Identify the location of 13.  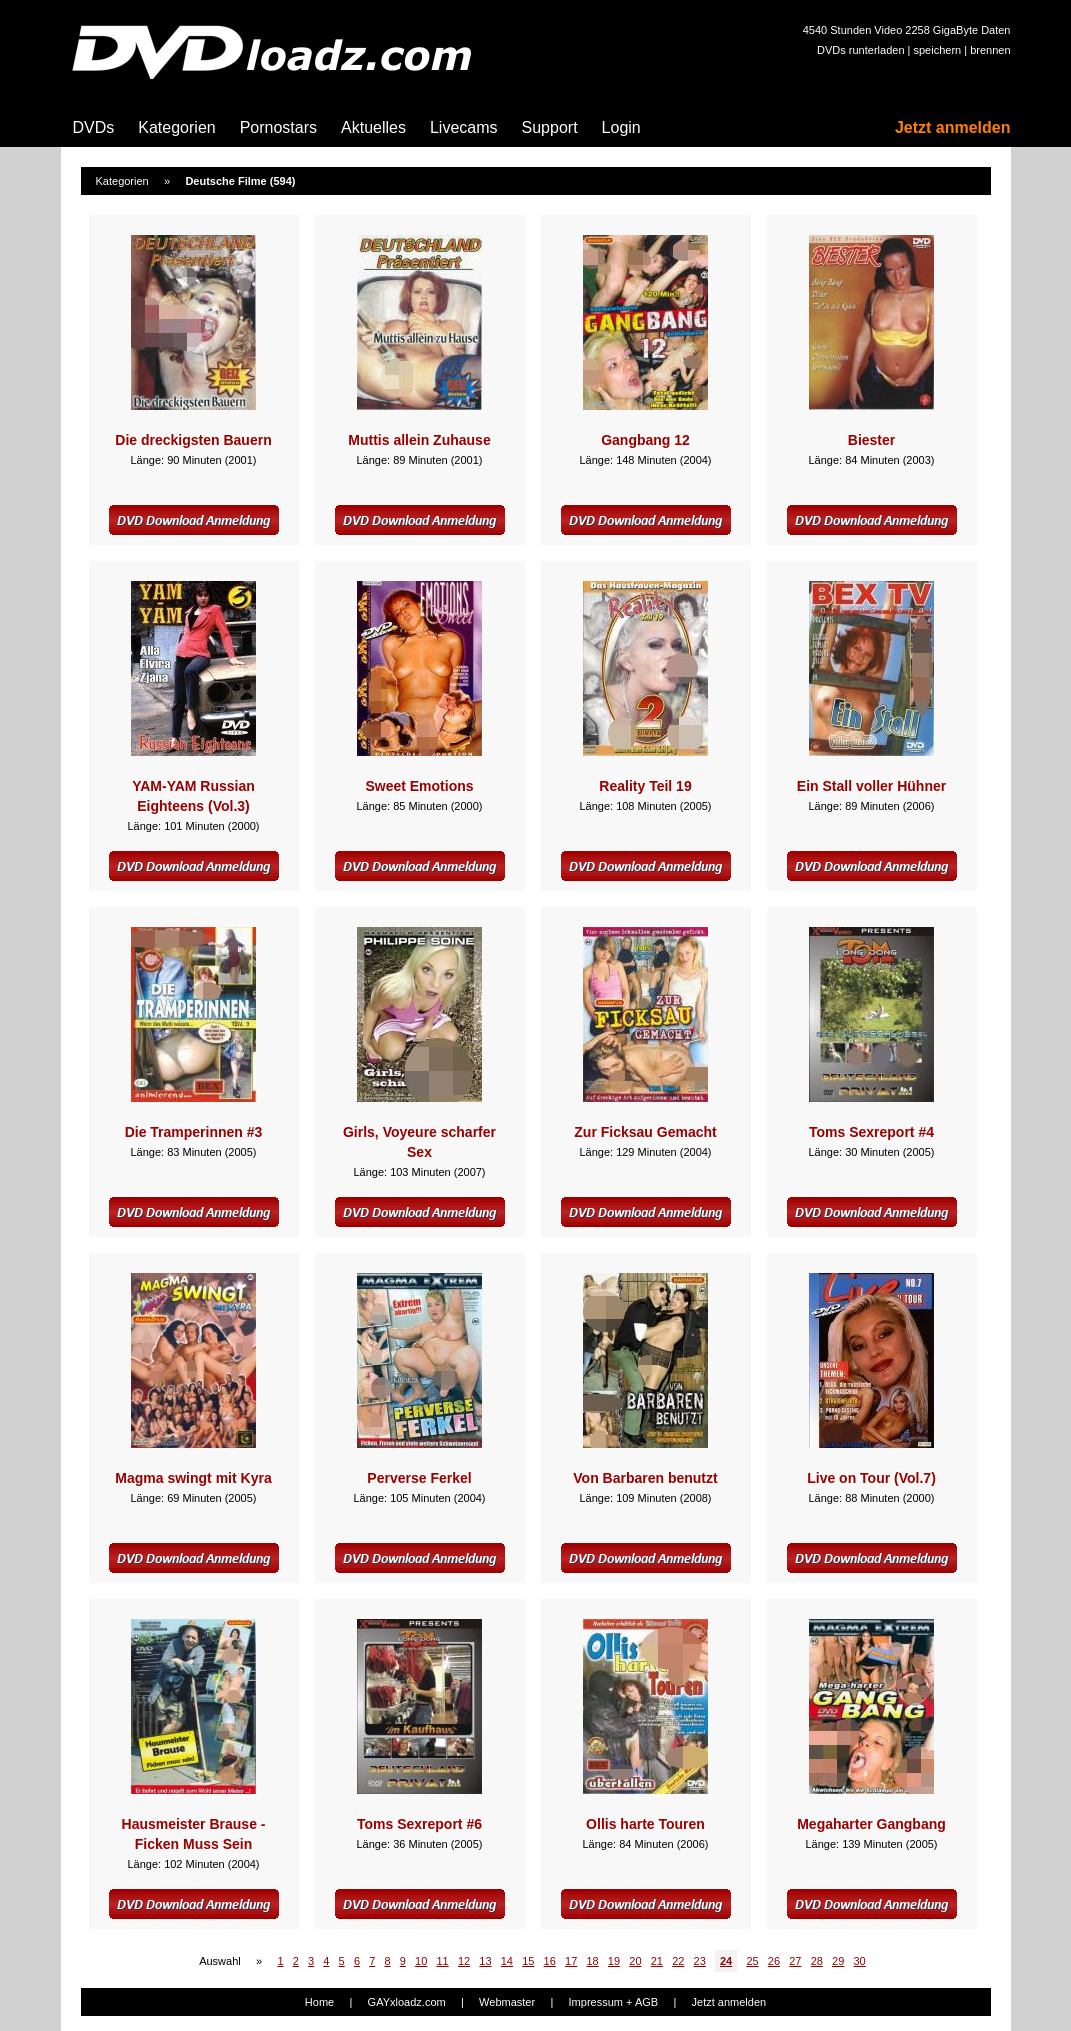
(485, 1961).